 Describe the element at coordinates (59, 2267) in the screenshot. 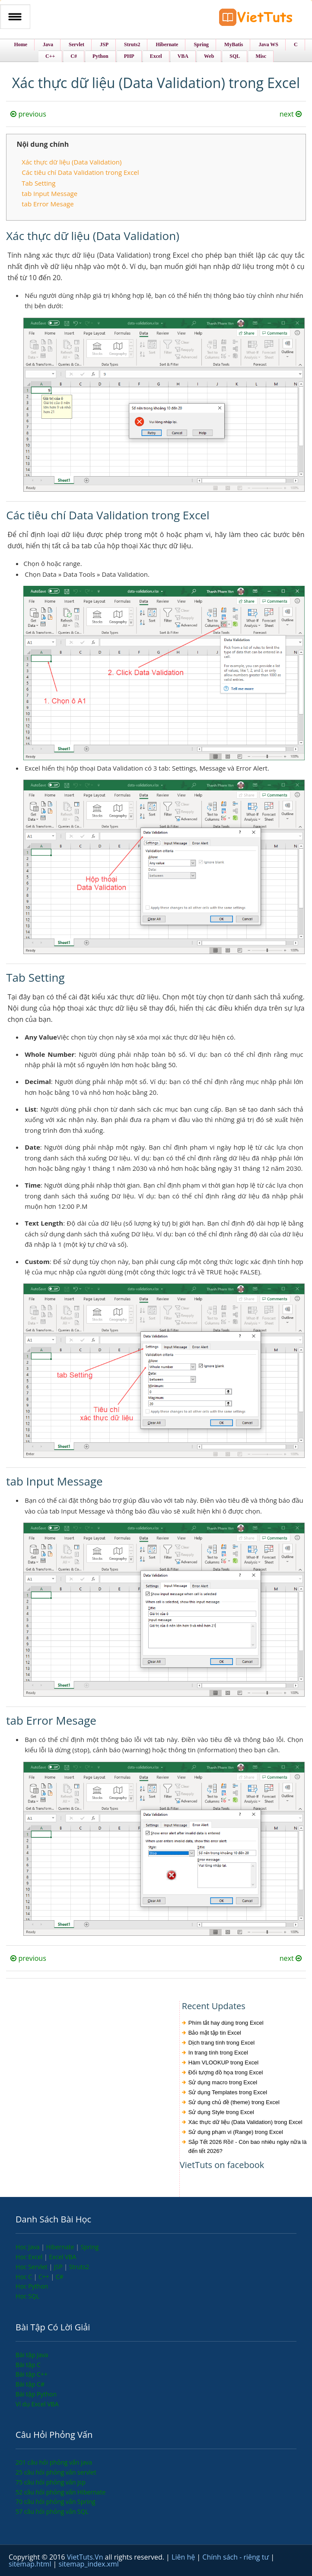

I see `JSP` at that location.